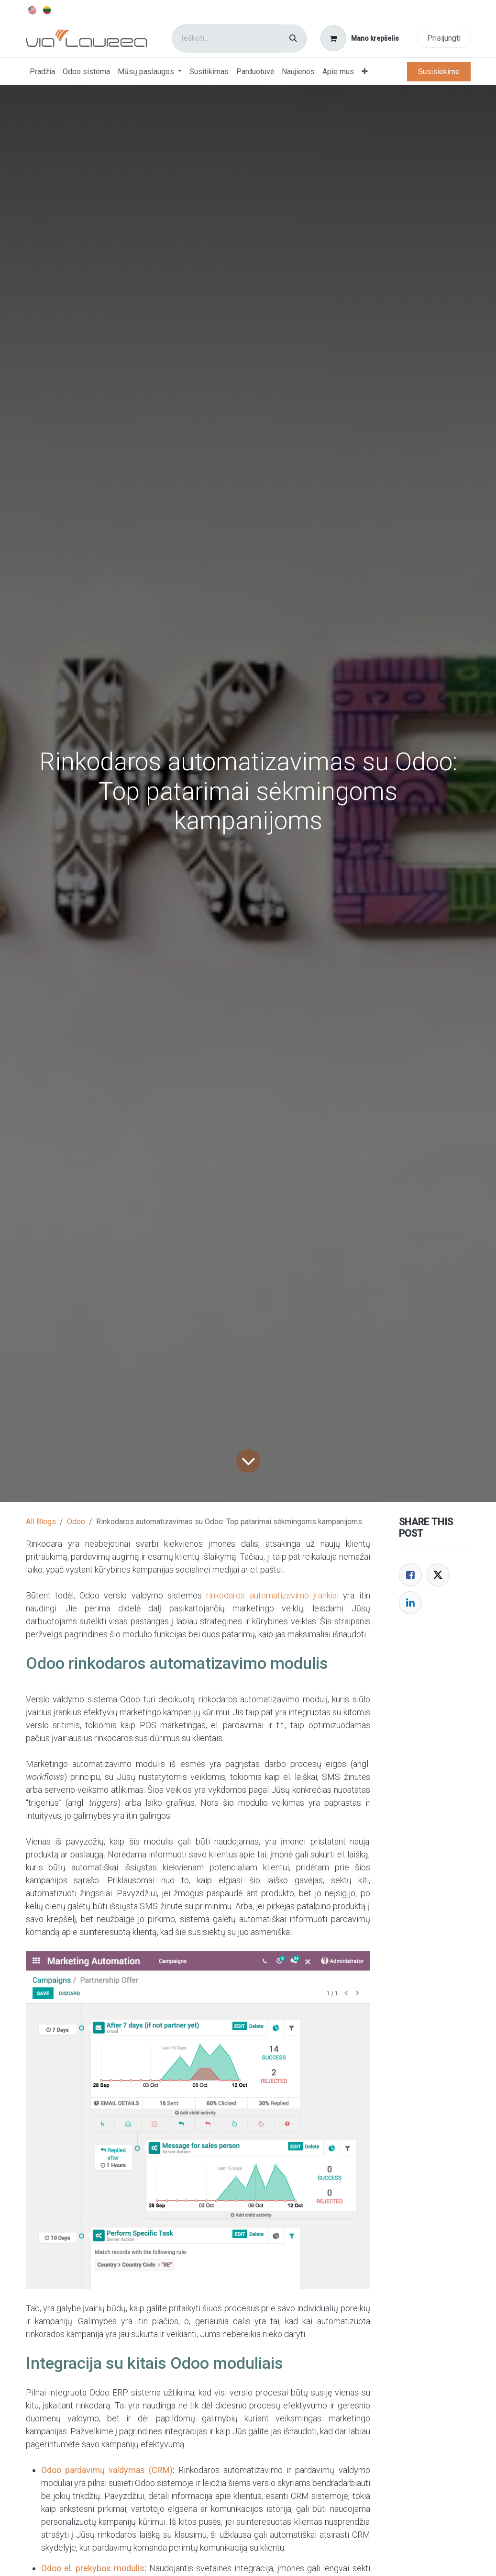 The height and width of the screenshot is (2576, 496). Describe the element at coordinates (444, 38) in the screenshot. I see `Prisijungti` at that location.